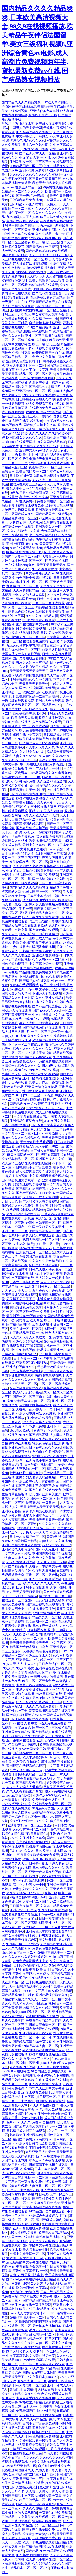 The image size is (76, 2576). I want to click on 日韩精品中文字幕美女, so click(35, 951).